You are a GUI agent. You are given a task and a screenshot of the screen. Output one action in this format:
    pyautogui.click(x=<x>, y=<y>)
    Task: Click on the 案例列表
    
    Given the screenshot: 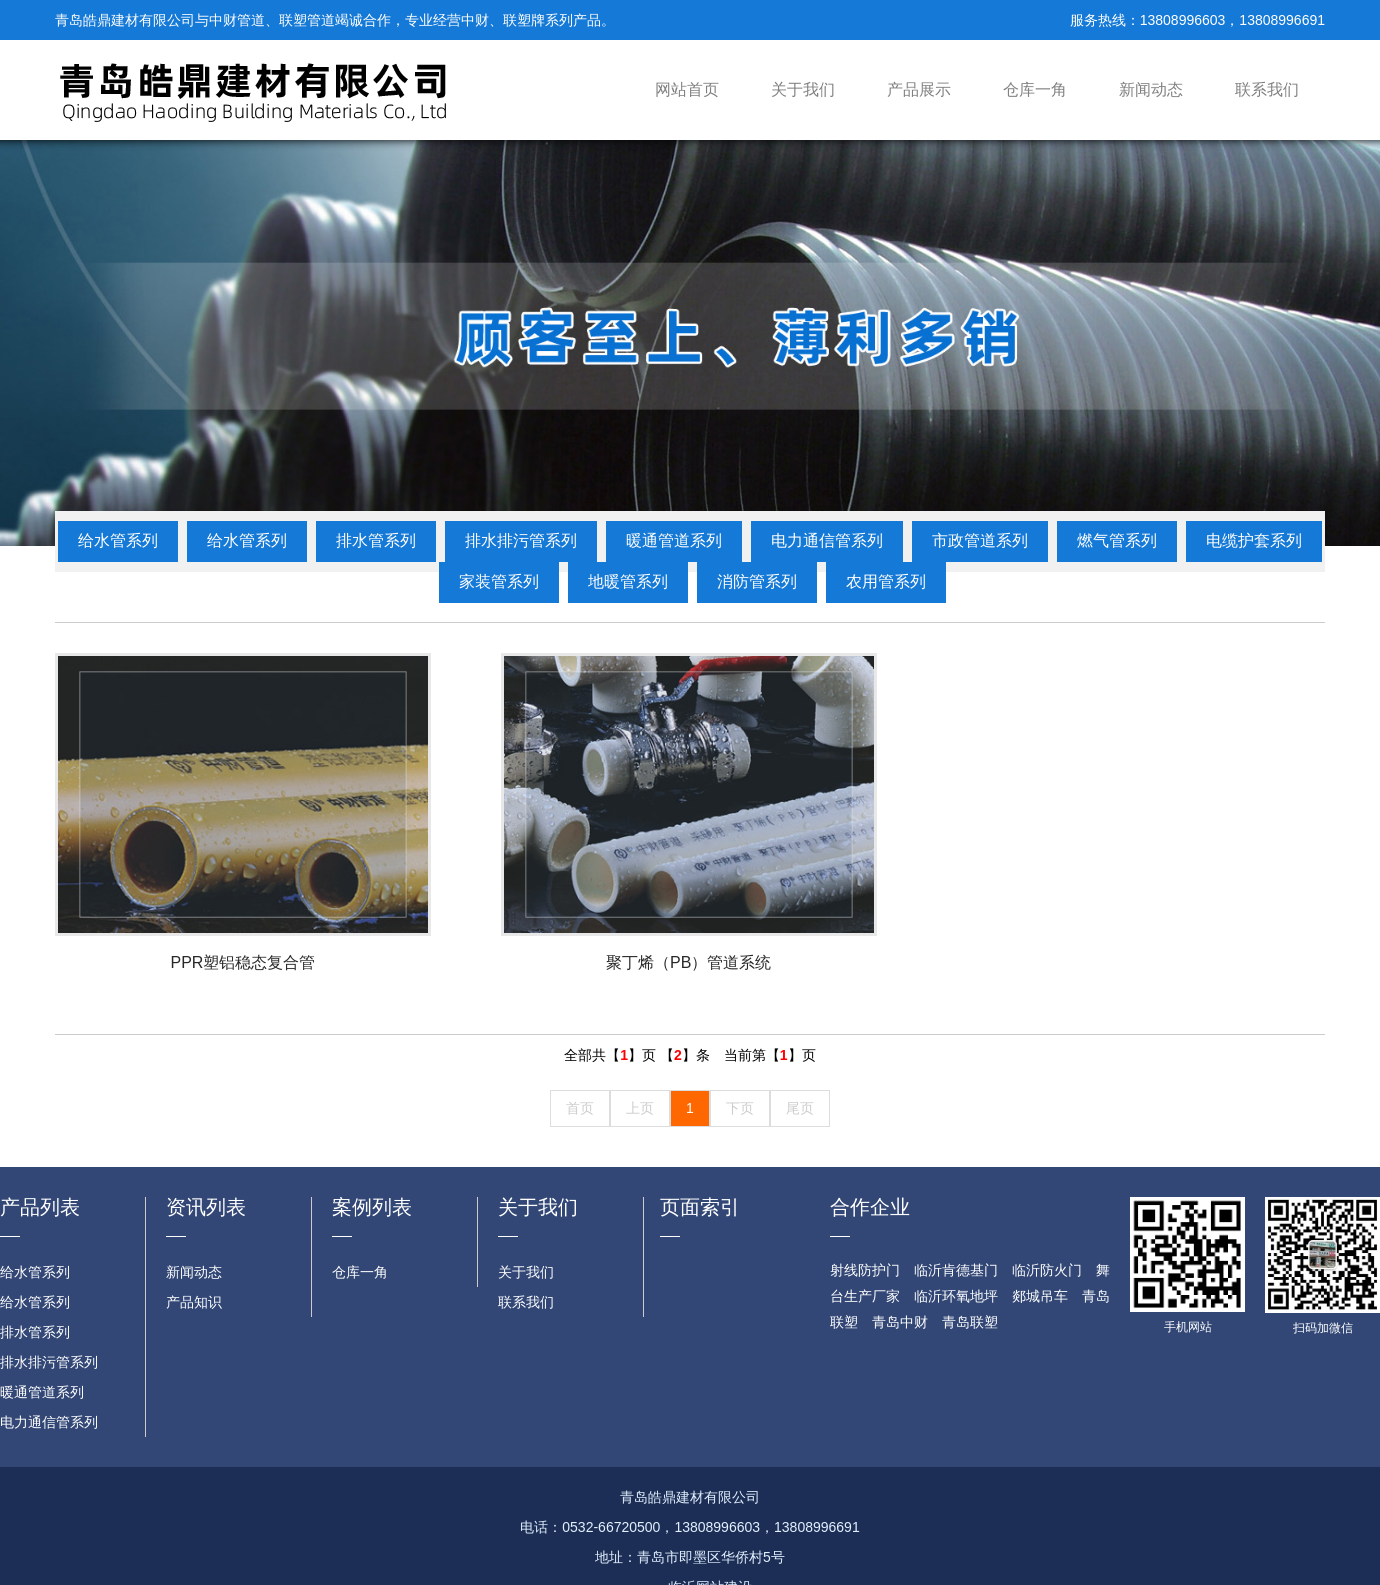 What is the action you would take?
    pyautogui.click(x=372, y=1207)
    